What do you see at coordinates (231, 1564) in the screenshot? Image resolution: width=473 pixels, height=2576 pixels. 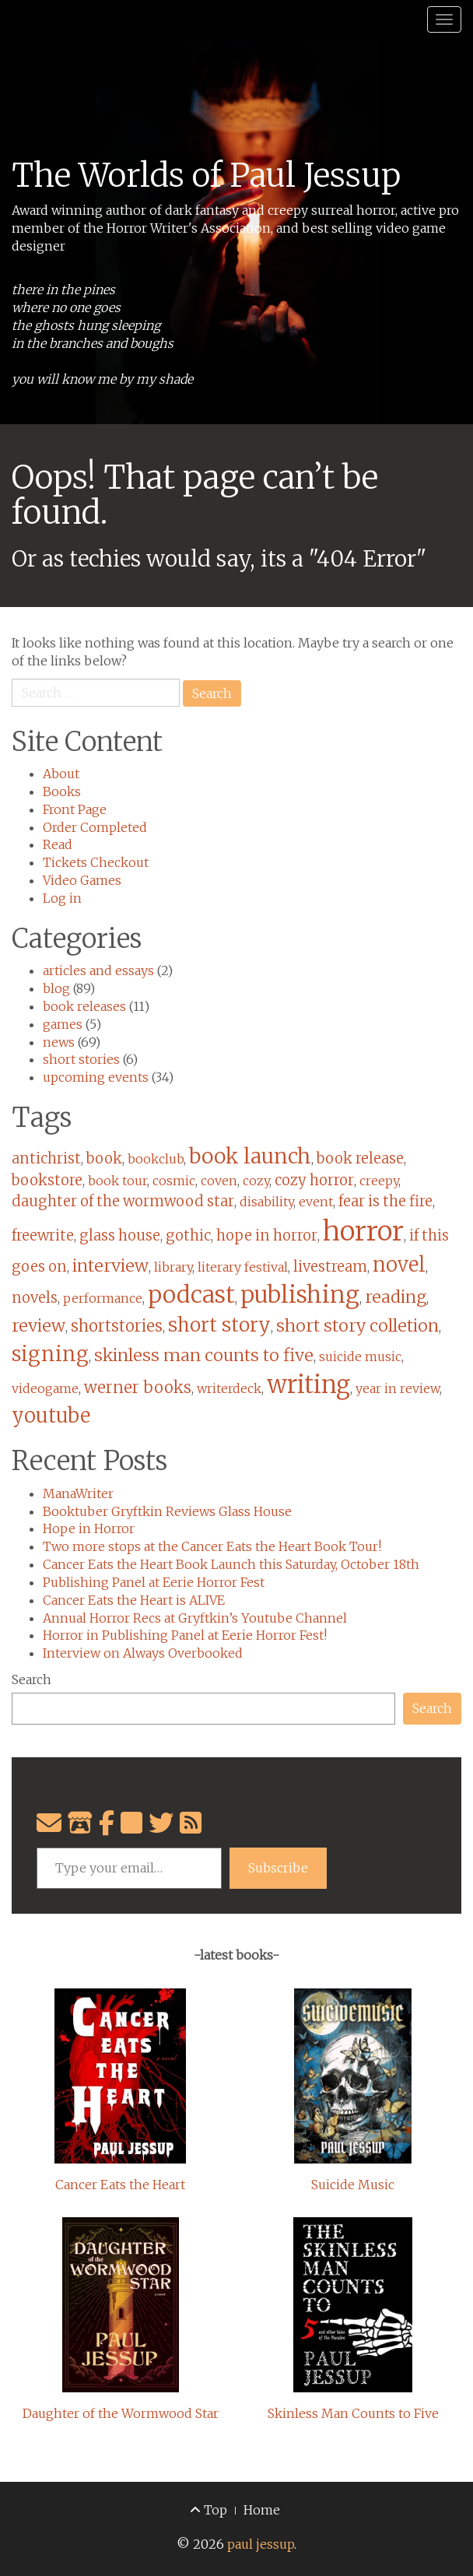 I see `Cancer Eats the Heart Book Launch this Saturday, October 18th` at bounding box center [231, 1564].